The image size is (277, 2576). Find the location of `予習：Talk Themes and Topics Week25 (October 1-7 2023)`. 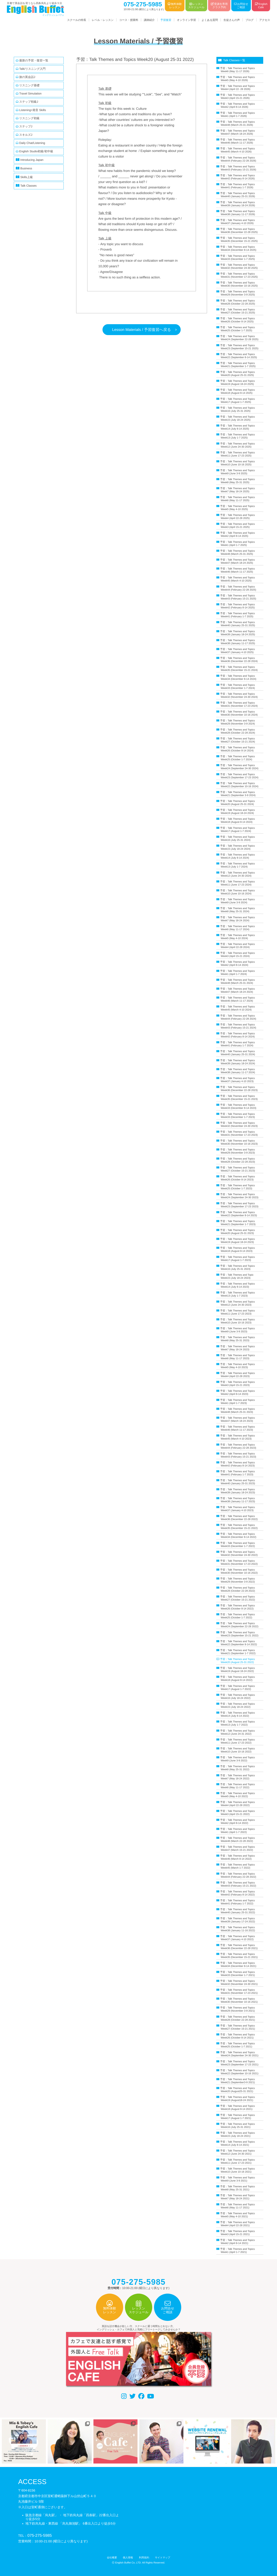

予習：Talk Themes and Topics Week25 (October 1-7 2023) is located at coordinates (237, 1187).